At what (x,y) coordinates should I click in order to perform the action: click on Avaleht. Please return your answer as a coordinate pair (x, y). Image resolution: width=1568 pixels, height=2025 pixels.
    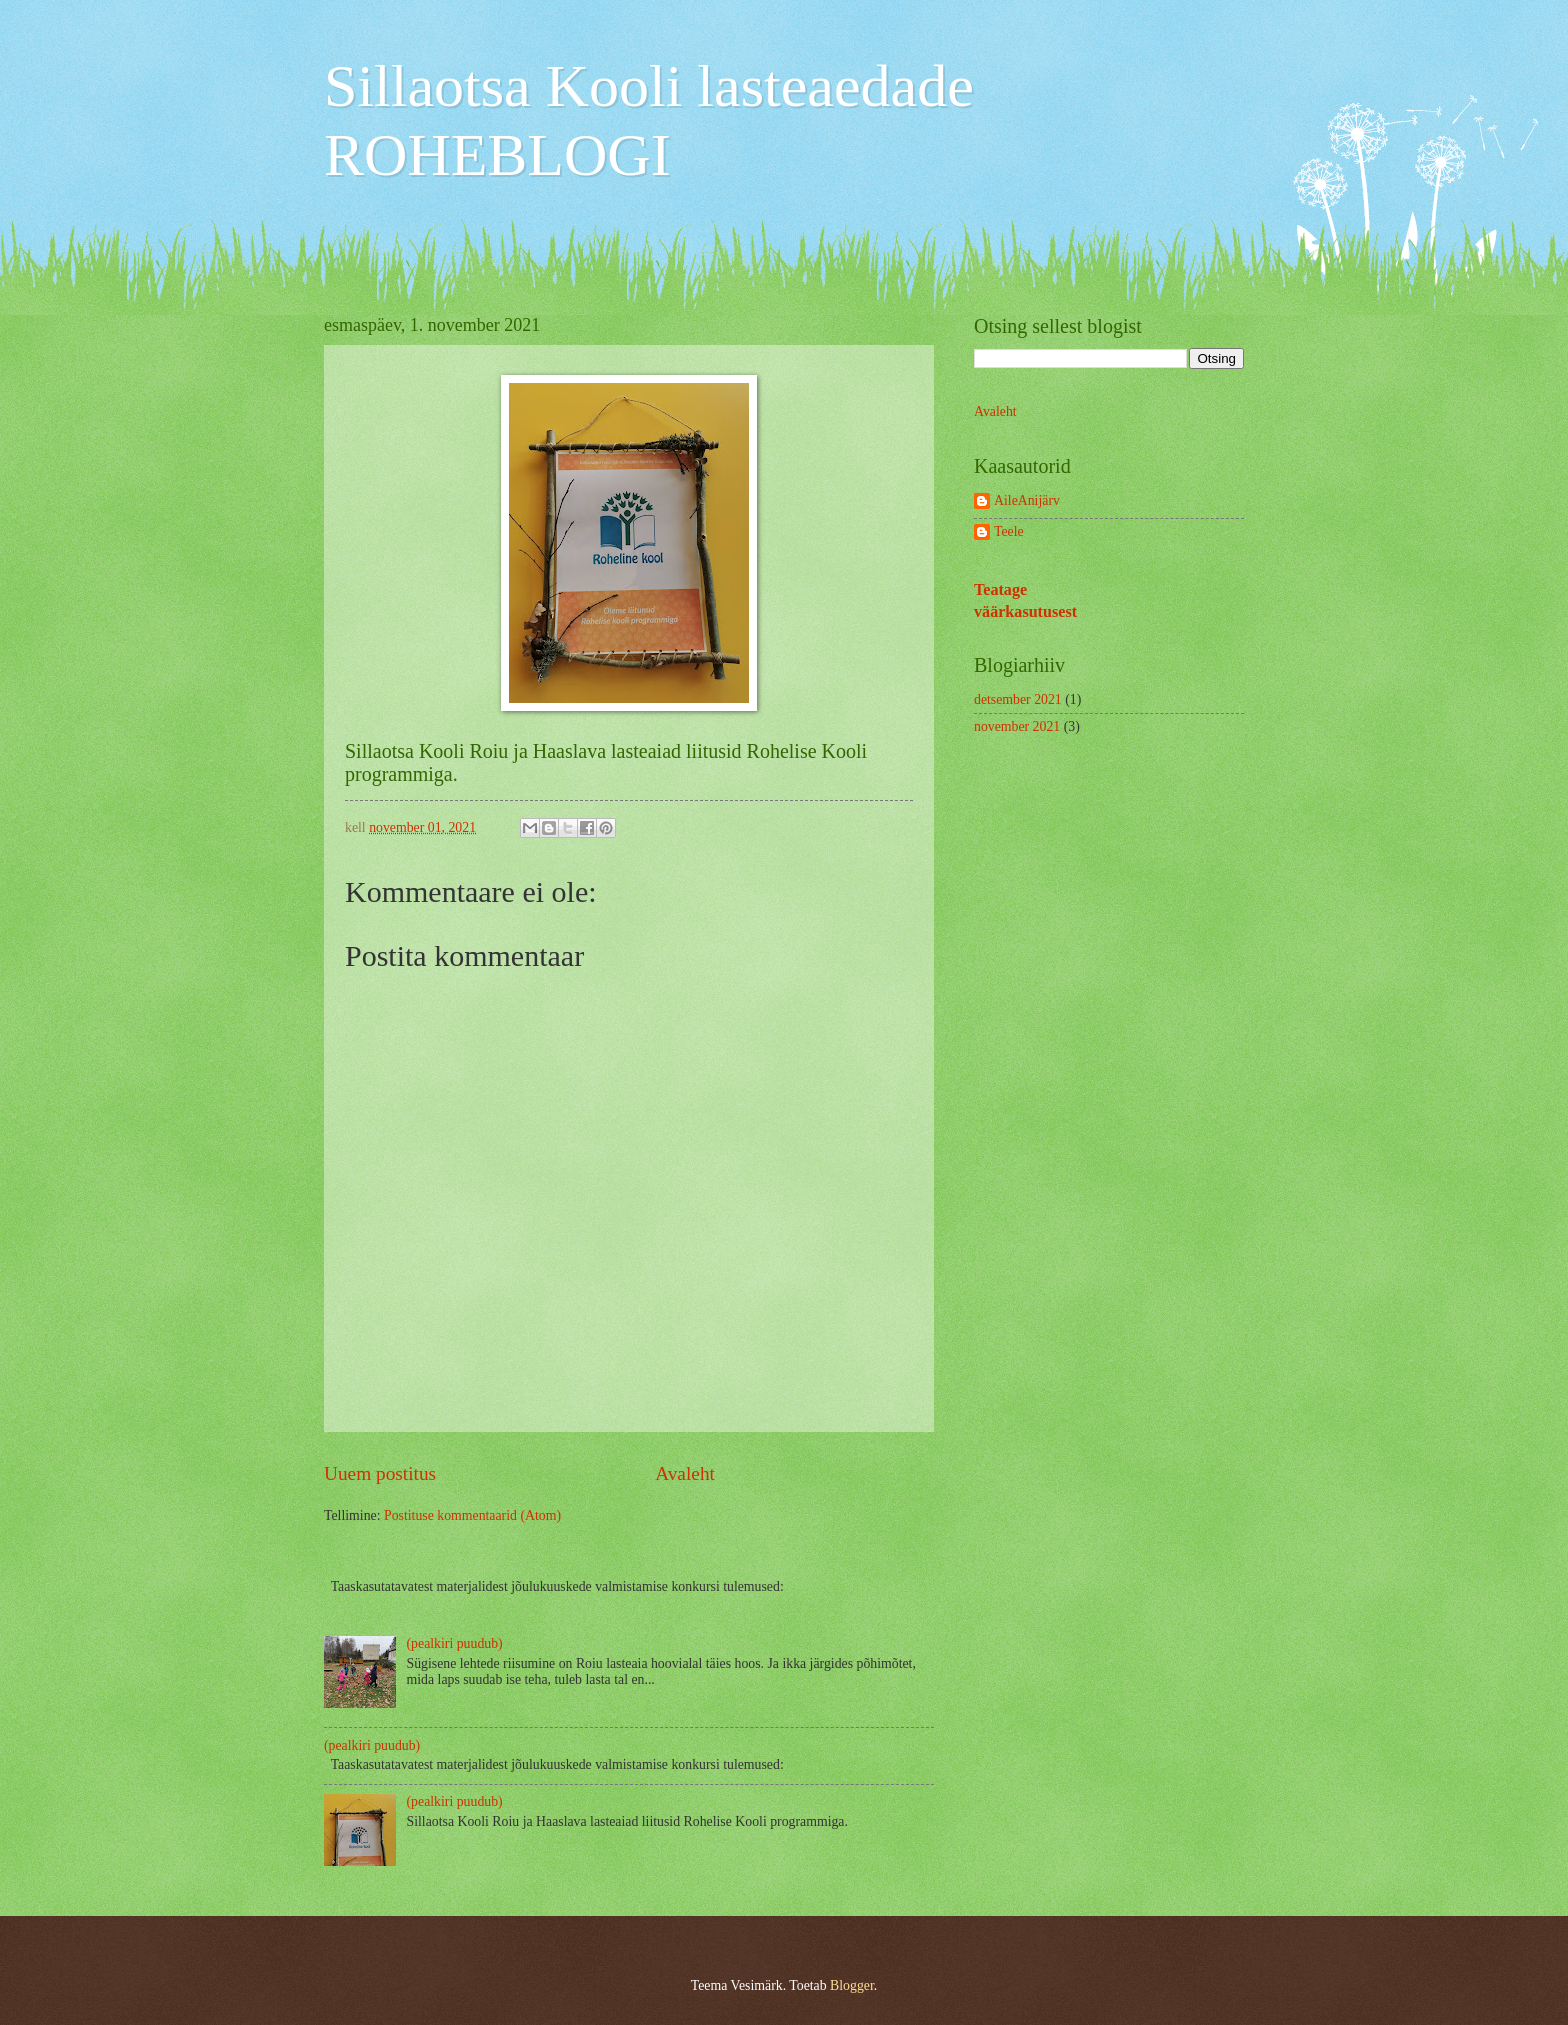
    Looking at the image, I should click on (685, 1473).